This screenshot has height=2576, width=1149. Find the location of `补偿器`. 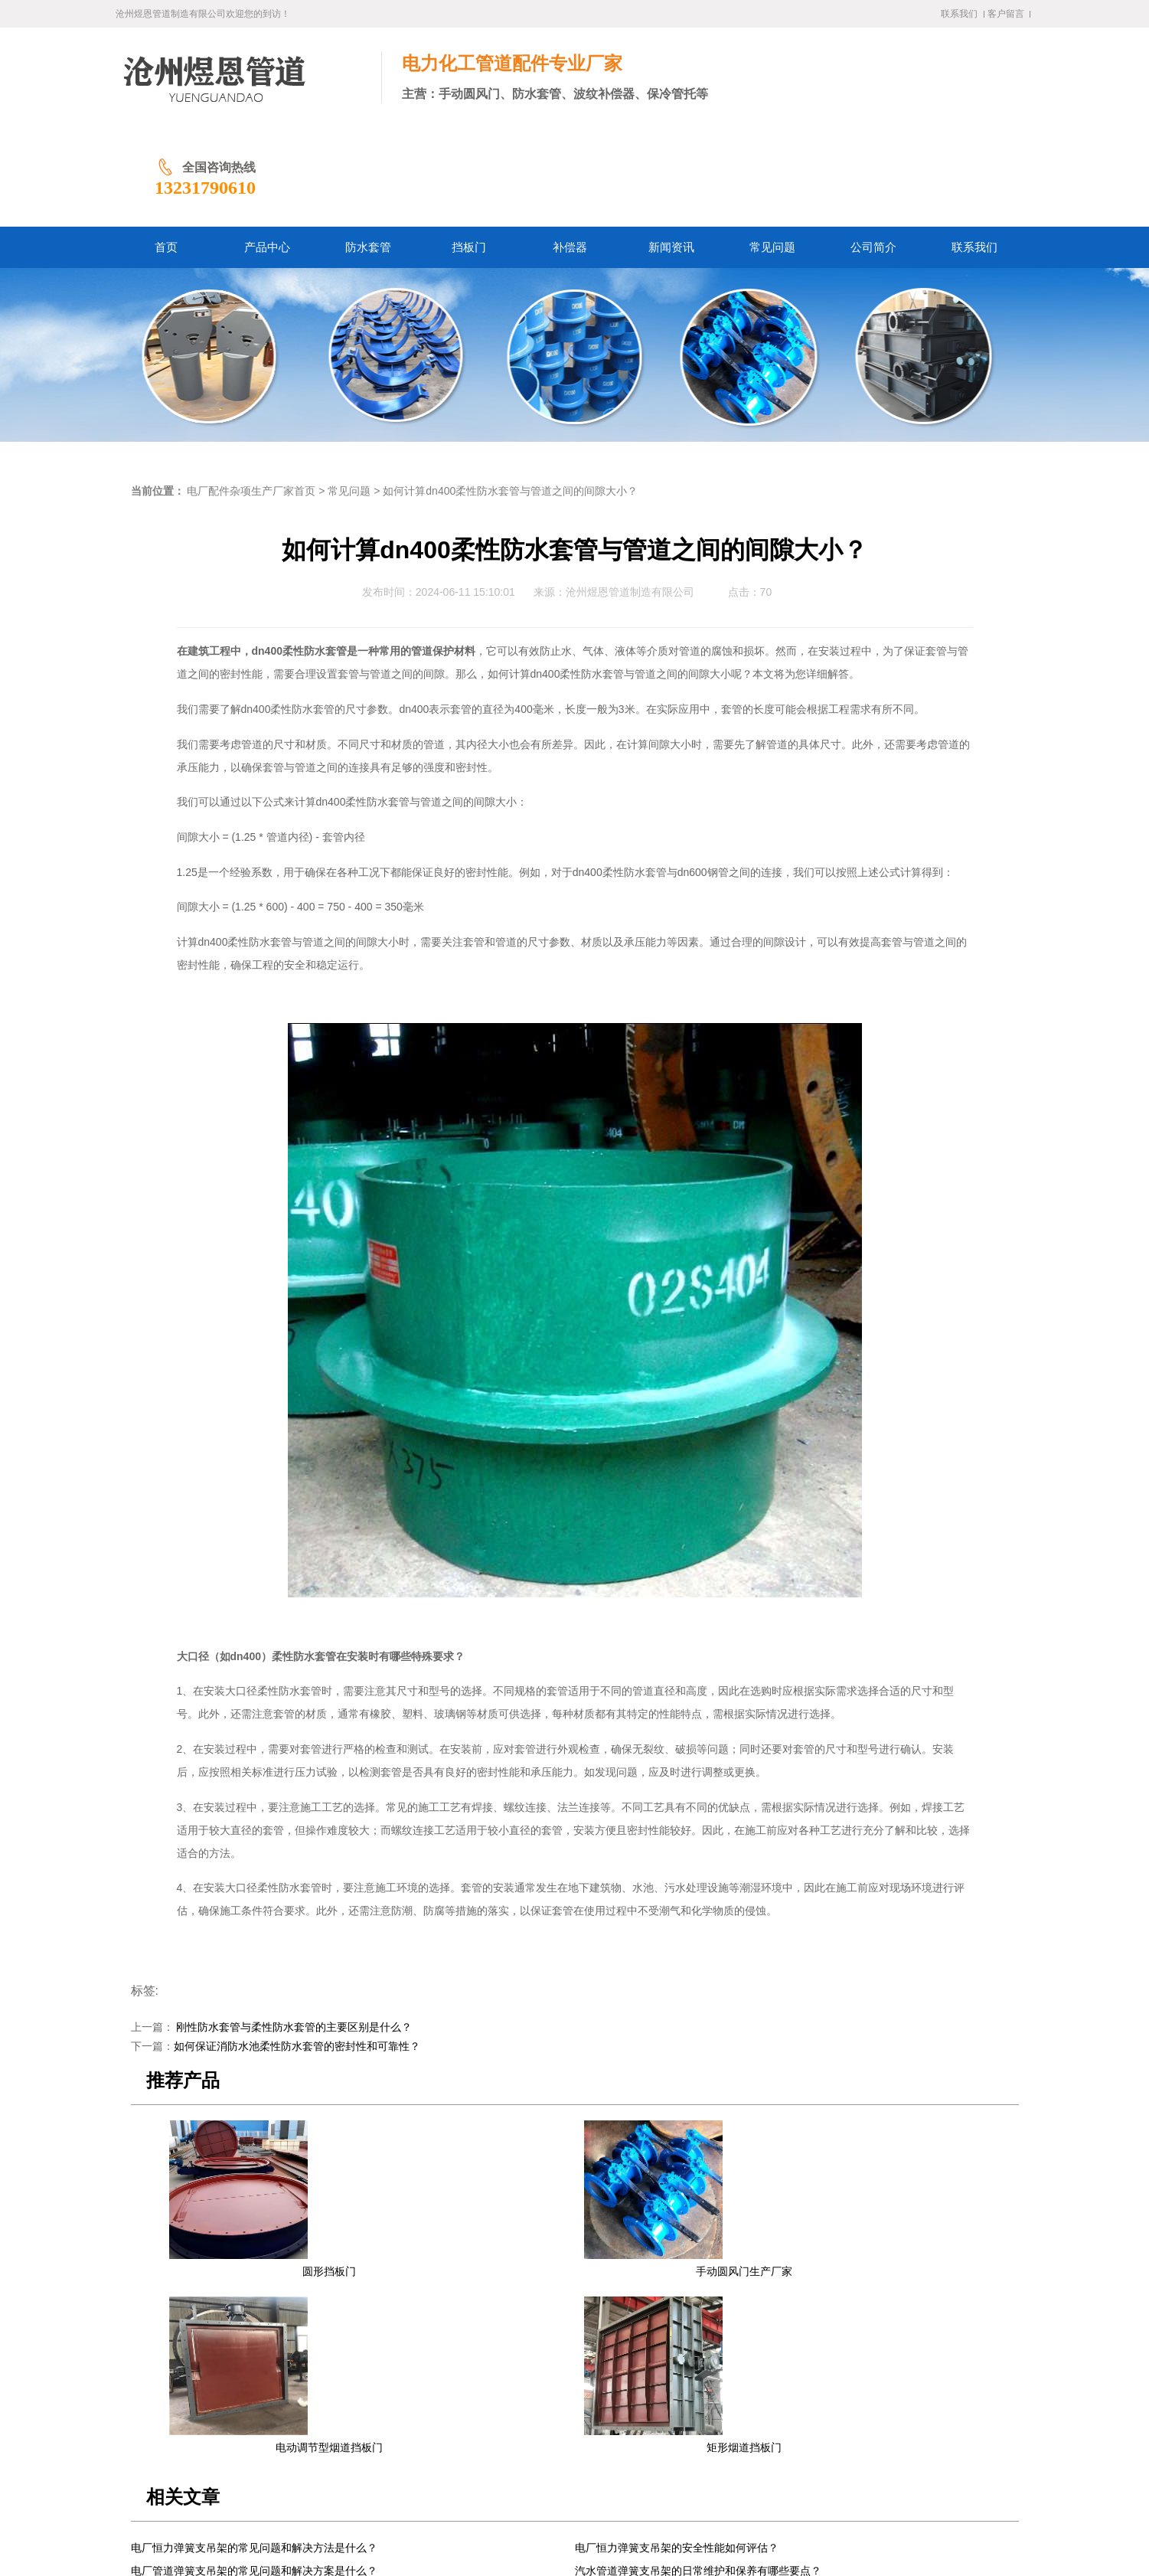

补偿器 is located at coordinates (472, 2435).